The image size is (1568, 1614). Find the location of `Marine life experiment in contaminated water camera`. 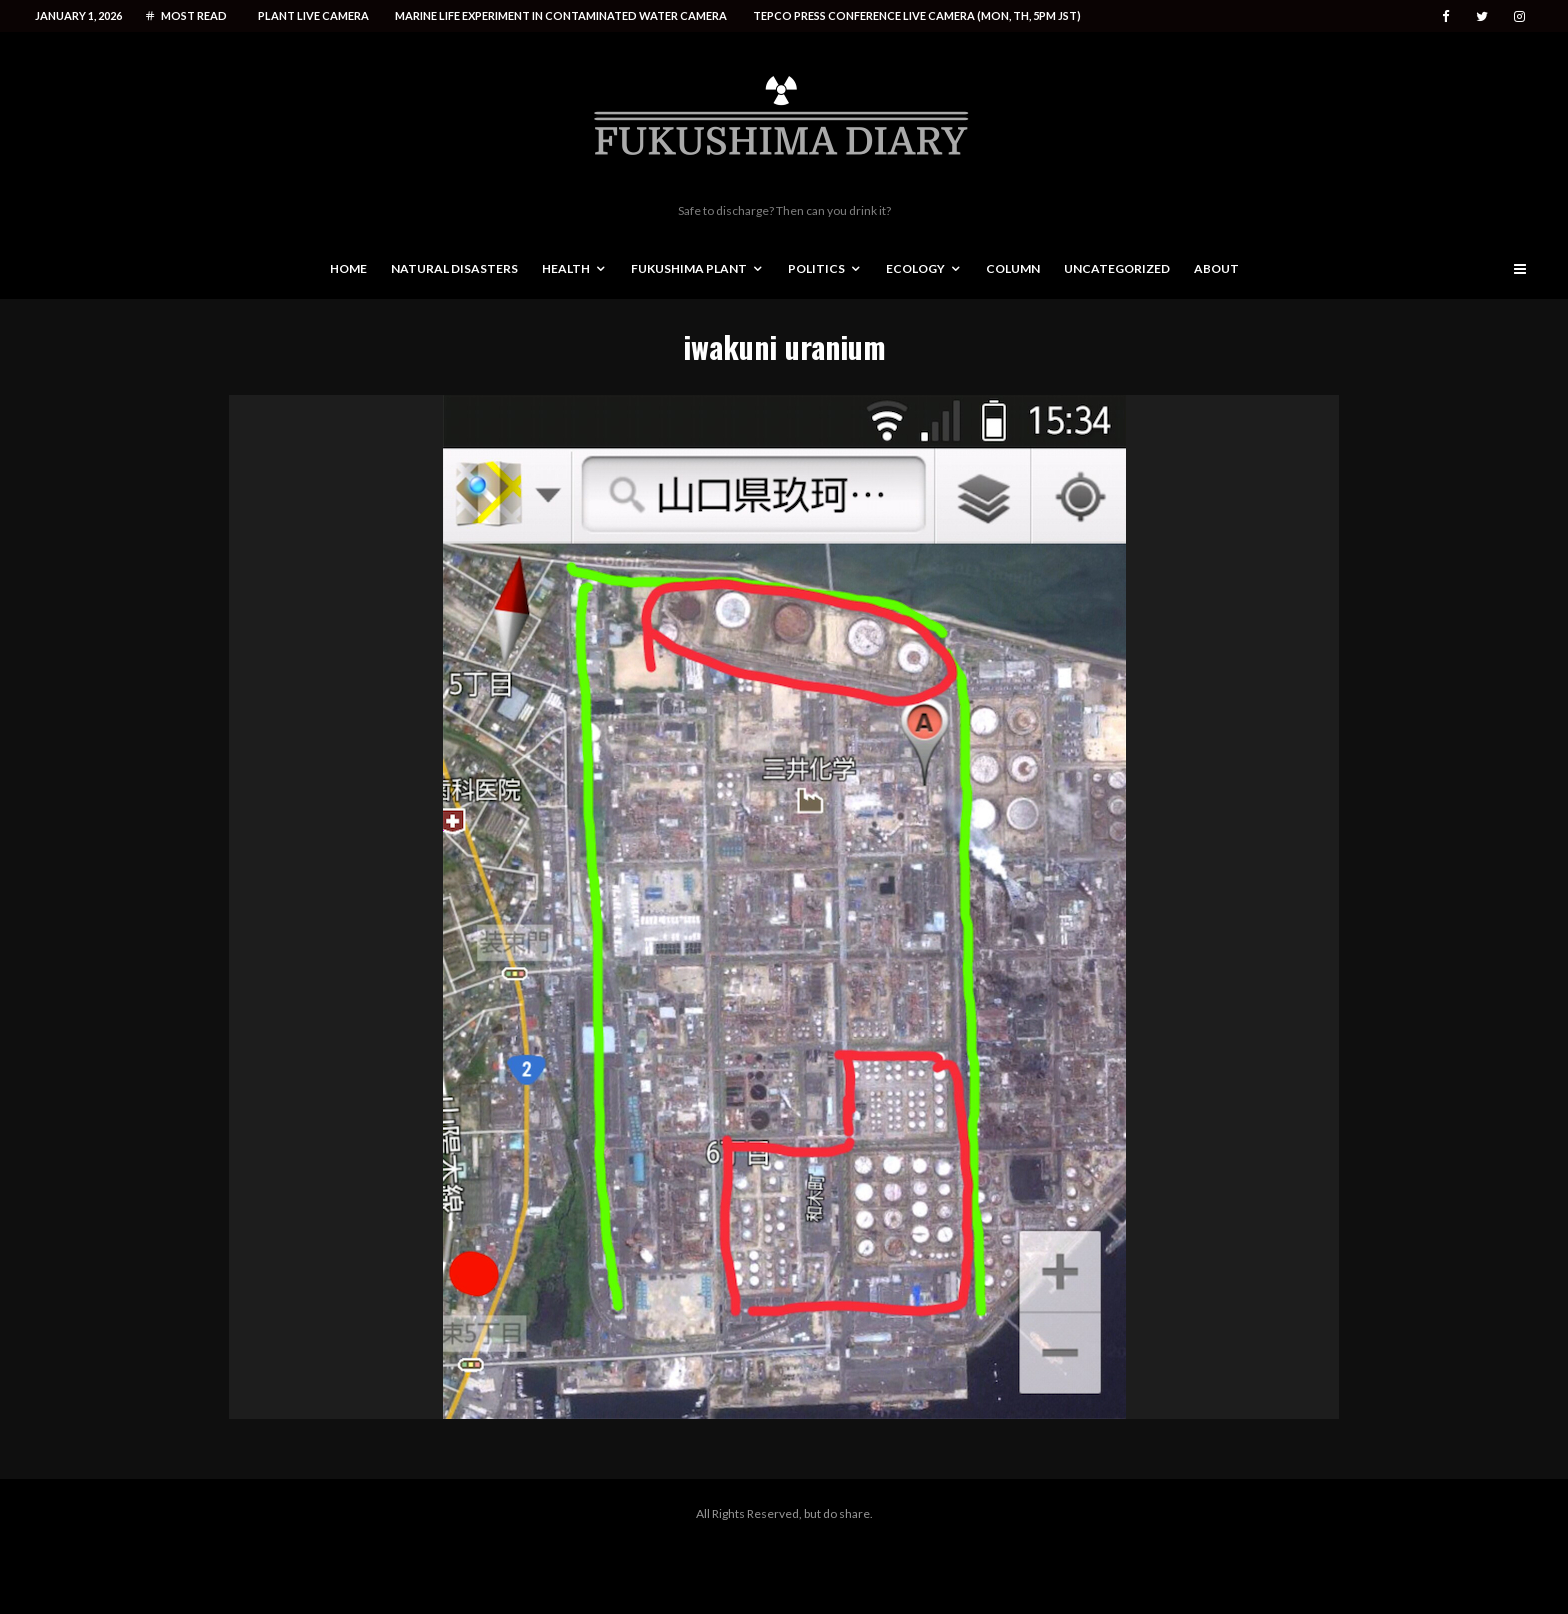

Marine life experiment in contaminated water camera is located at coordinates (561, 15).